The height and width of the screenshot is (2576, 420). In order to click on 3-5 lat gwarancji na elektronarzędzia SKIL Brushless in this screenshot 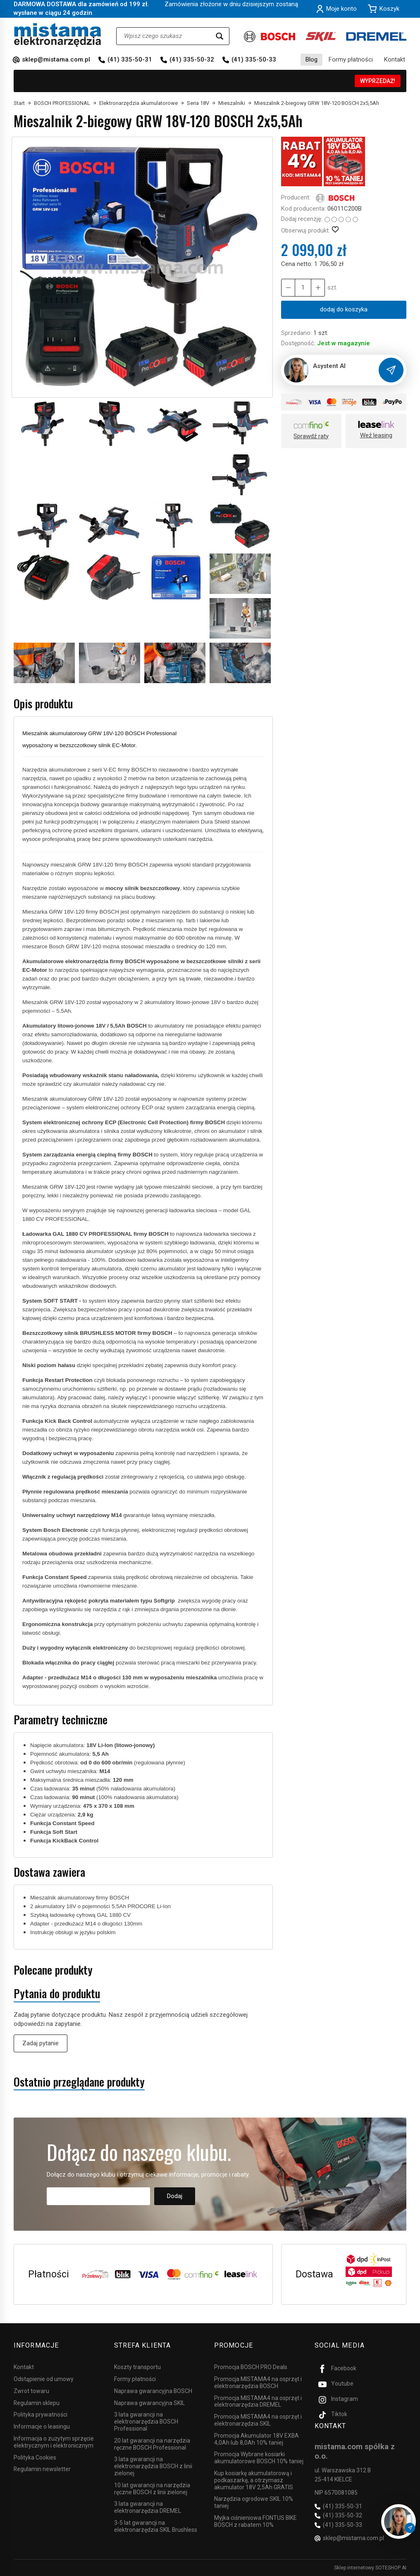, I will do `click(155, 2526)`.